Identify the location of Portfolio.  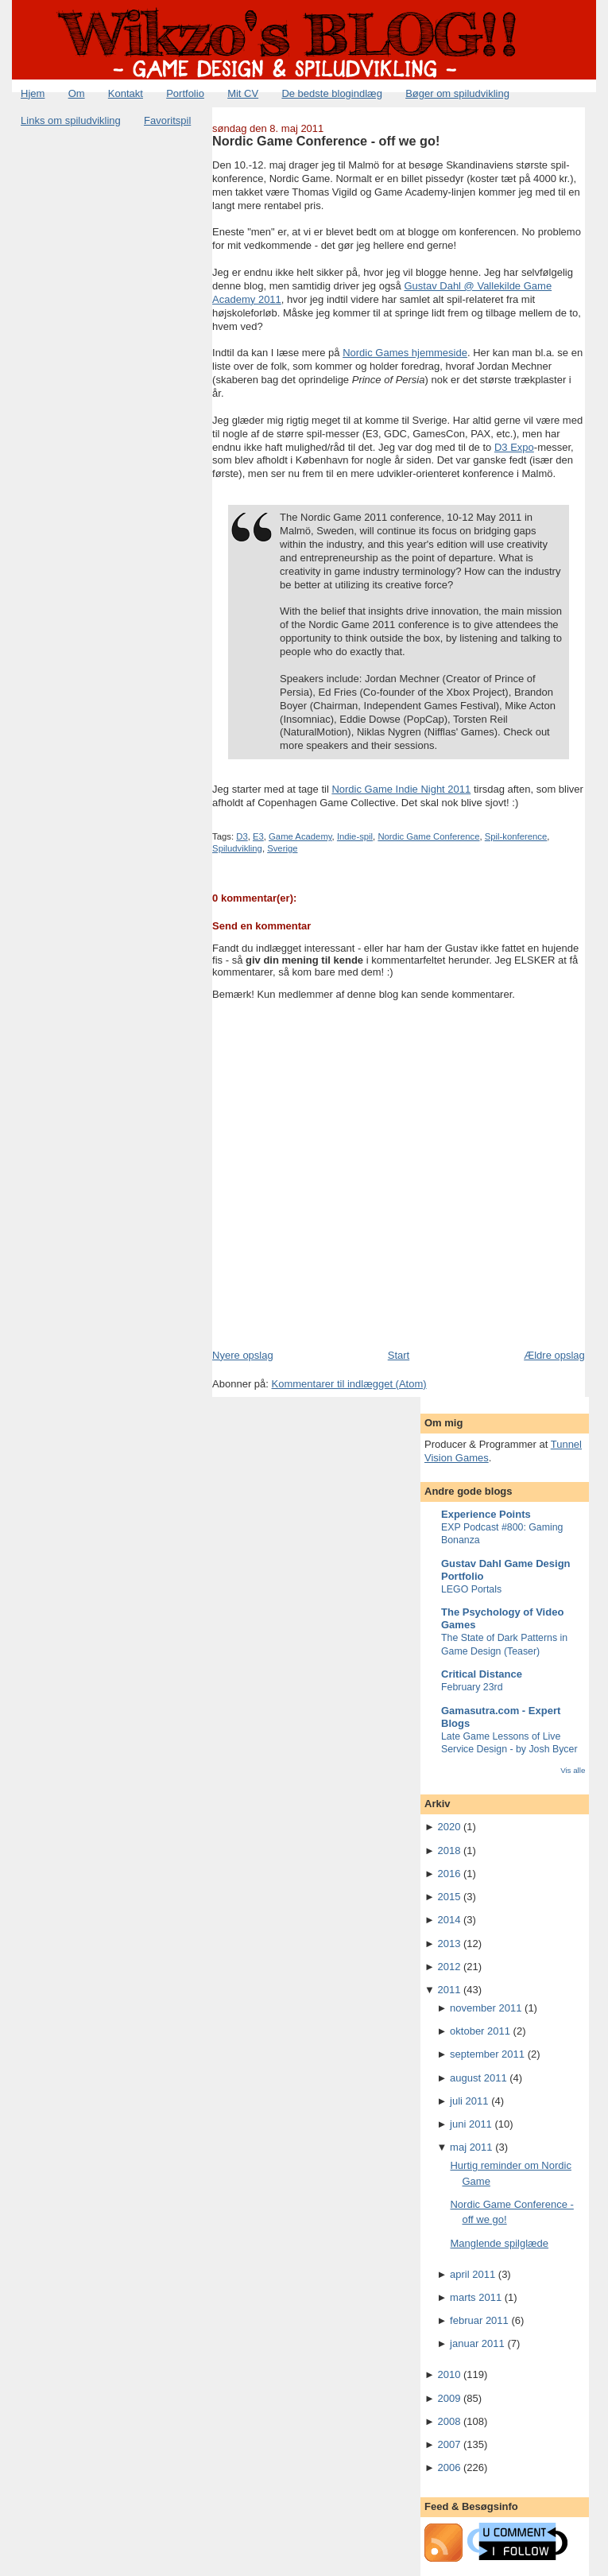
(185, 93).